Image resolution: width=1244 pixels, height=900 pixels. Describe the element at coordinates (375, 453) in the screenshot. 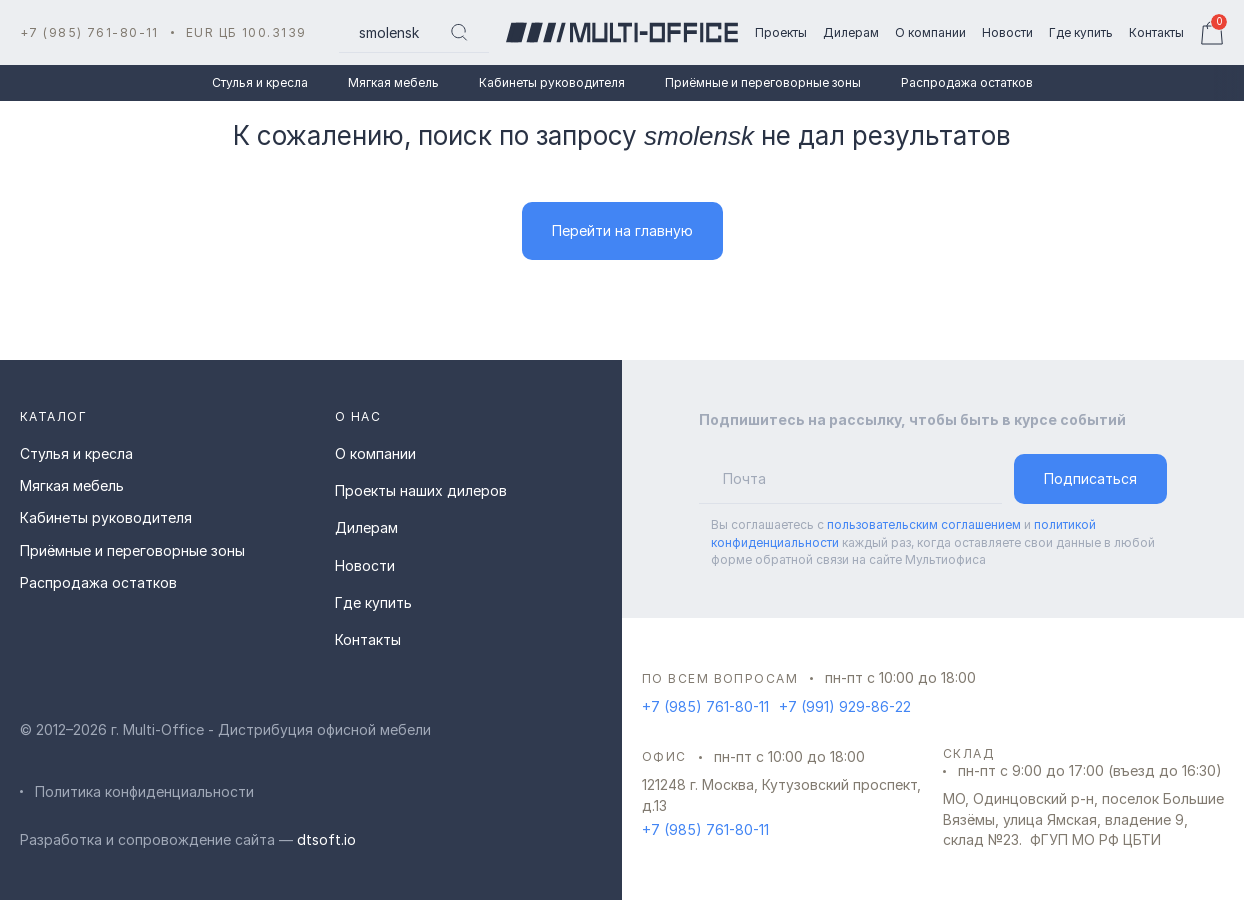

I see `О компании` at that location.